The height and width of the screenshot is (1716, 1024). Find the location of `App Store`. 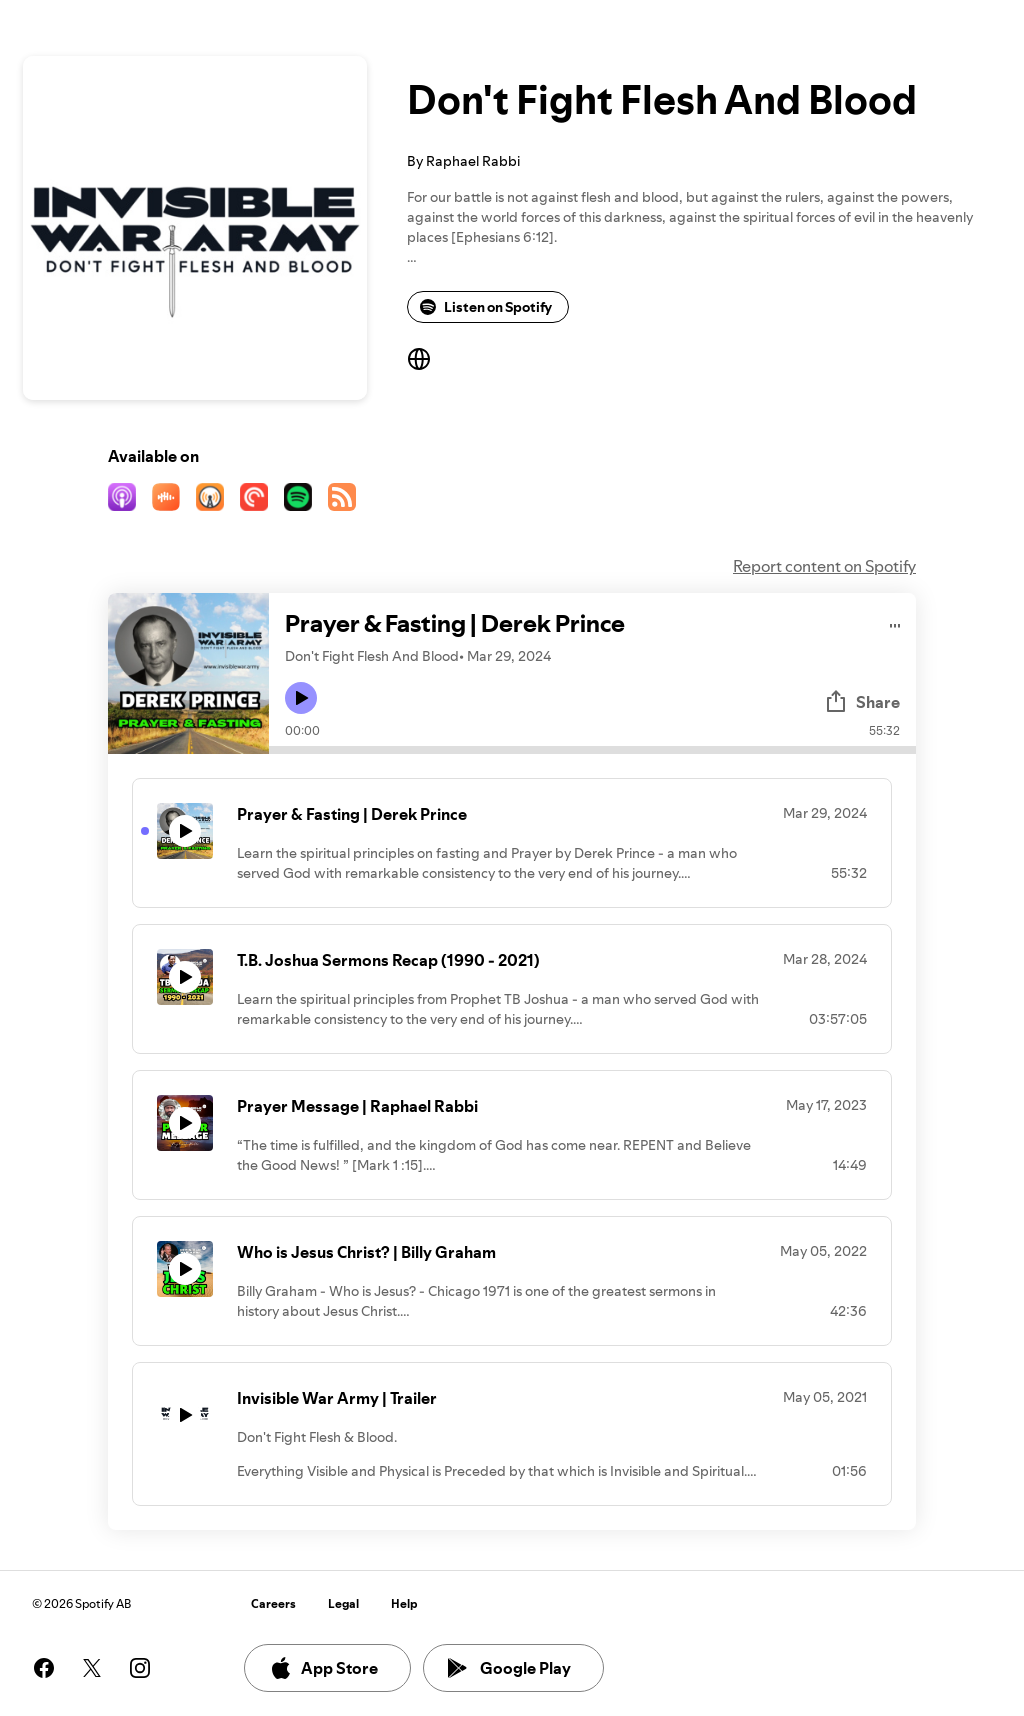

App Store is located at coordinates (323, 1668).